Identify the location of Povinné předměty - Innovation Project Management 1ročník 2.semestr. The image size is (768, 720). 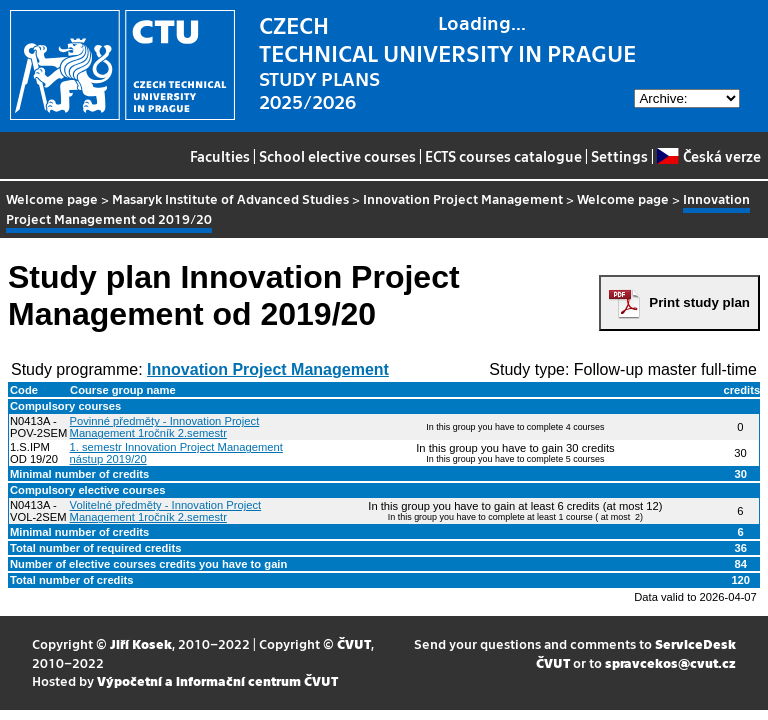
(165, 427).